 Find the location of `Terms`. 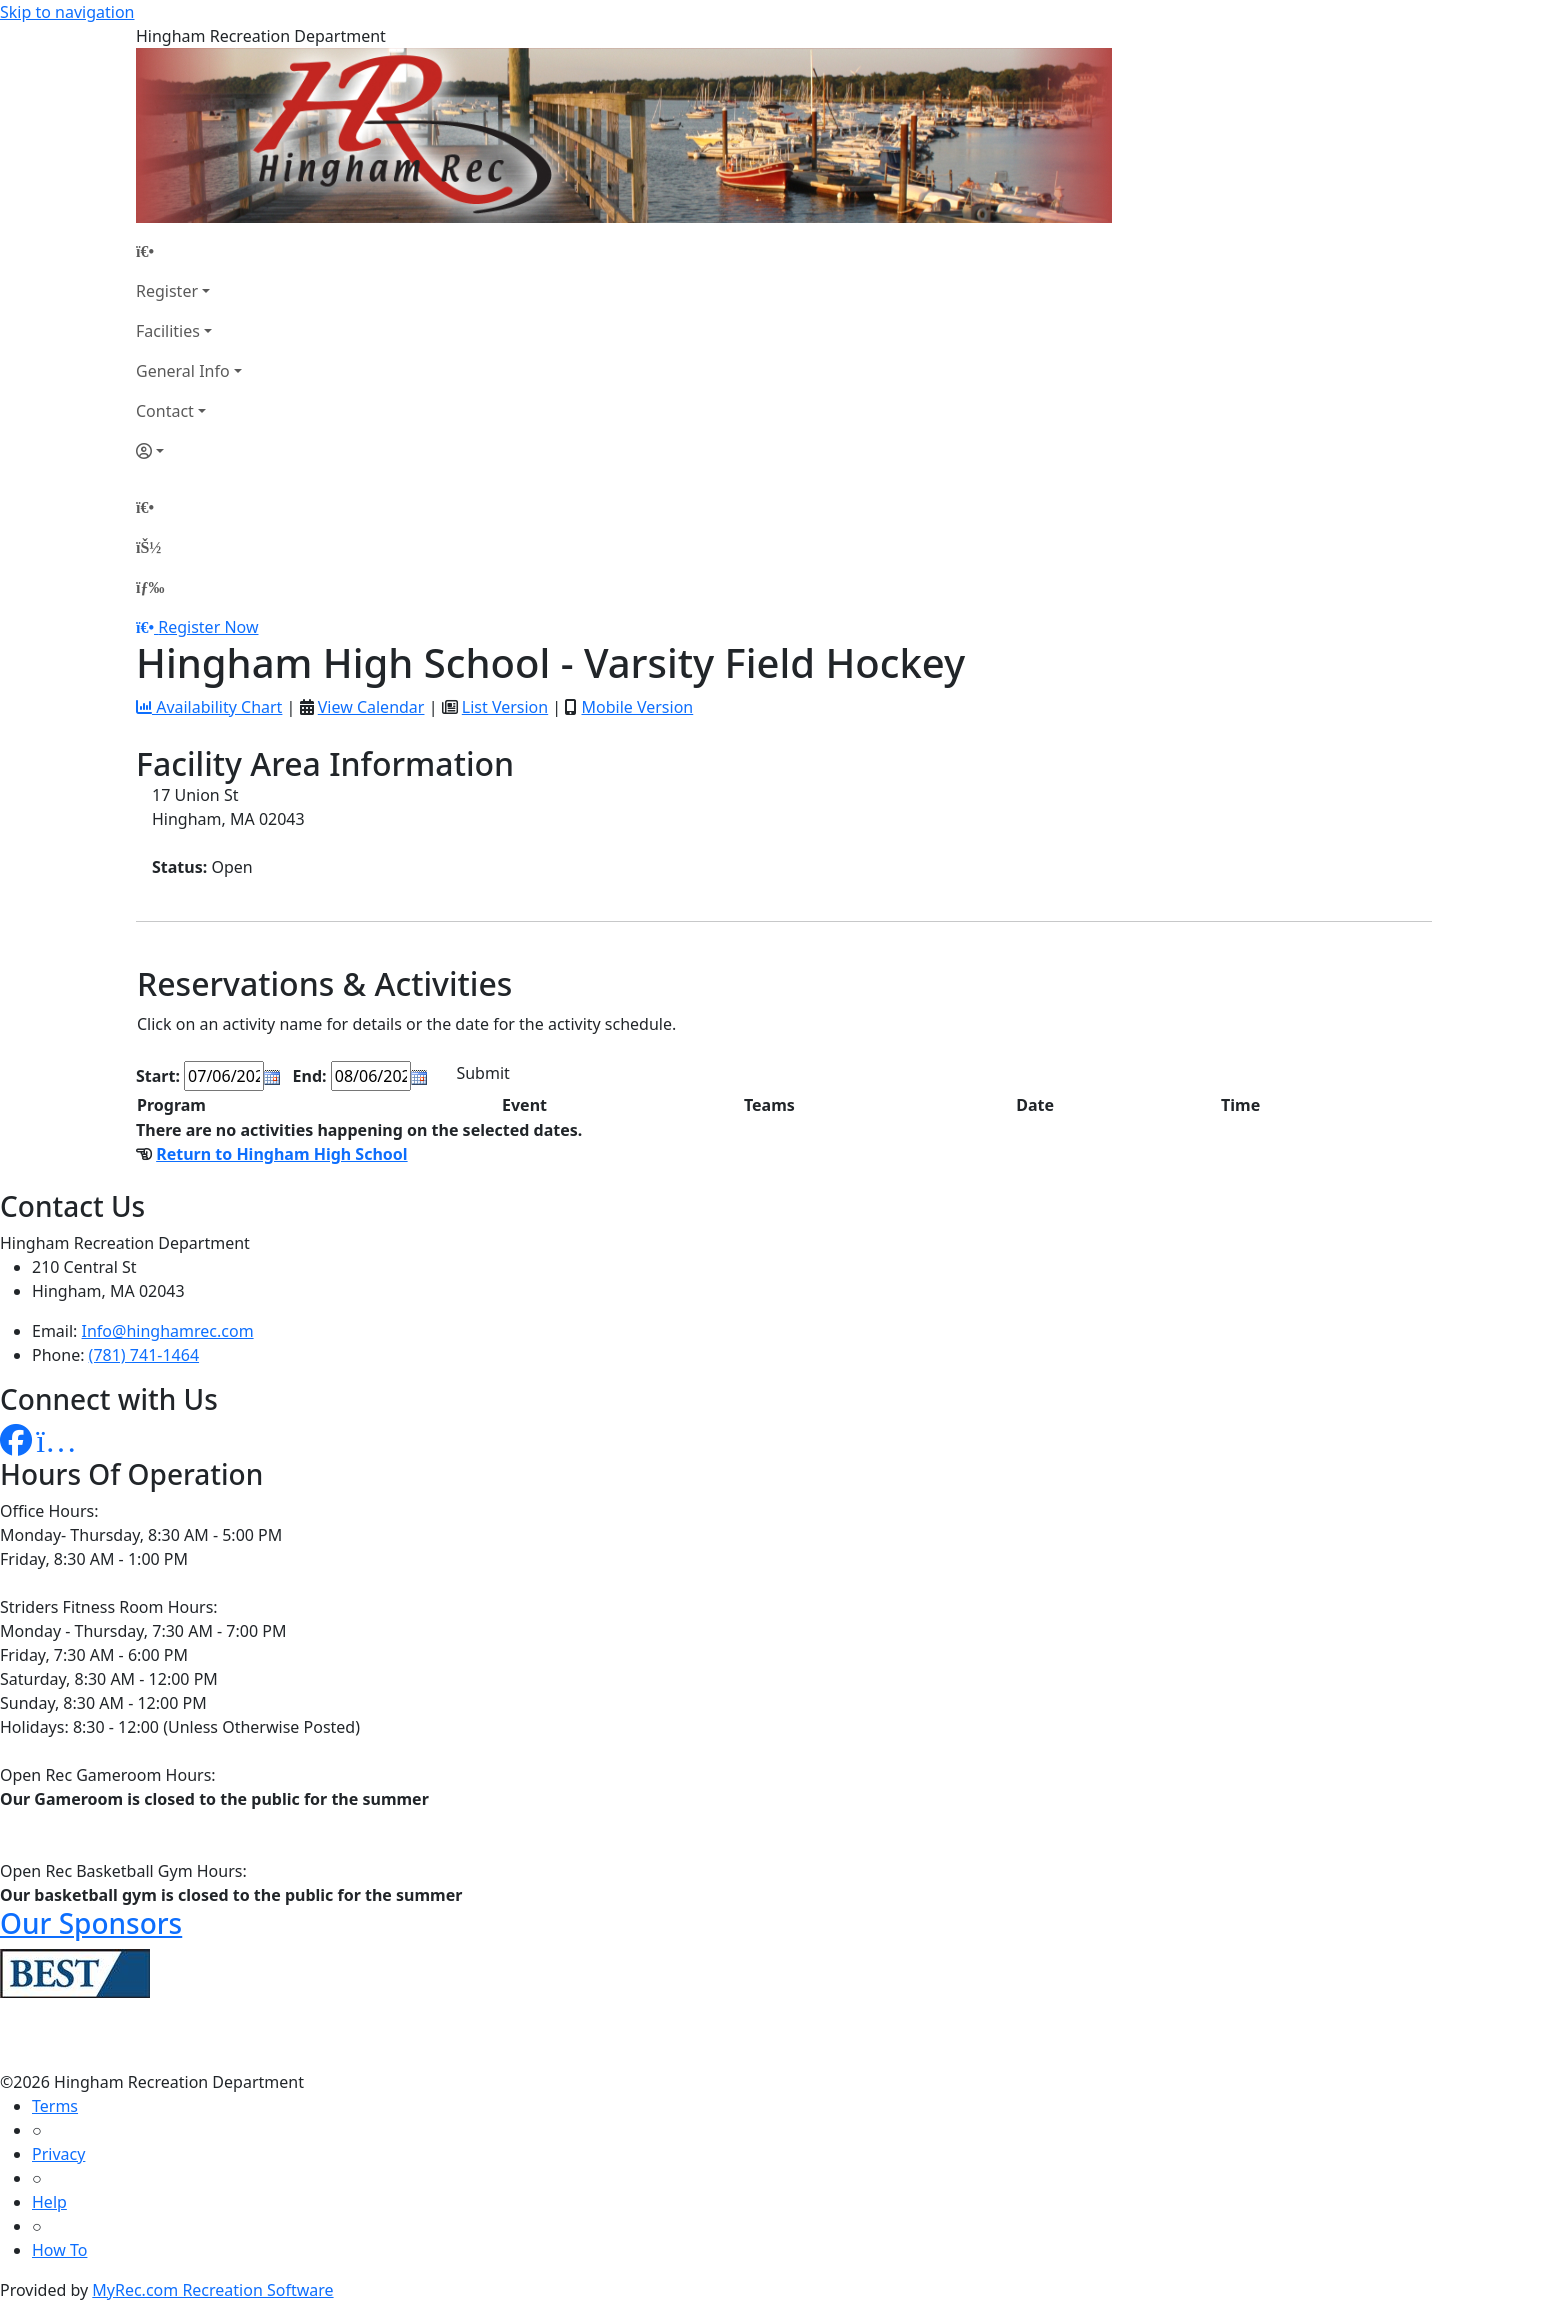

Terms is located at coordinates (55, 2106).